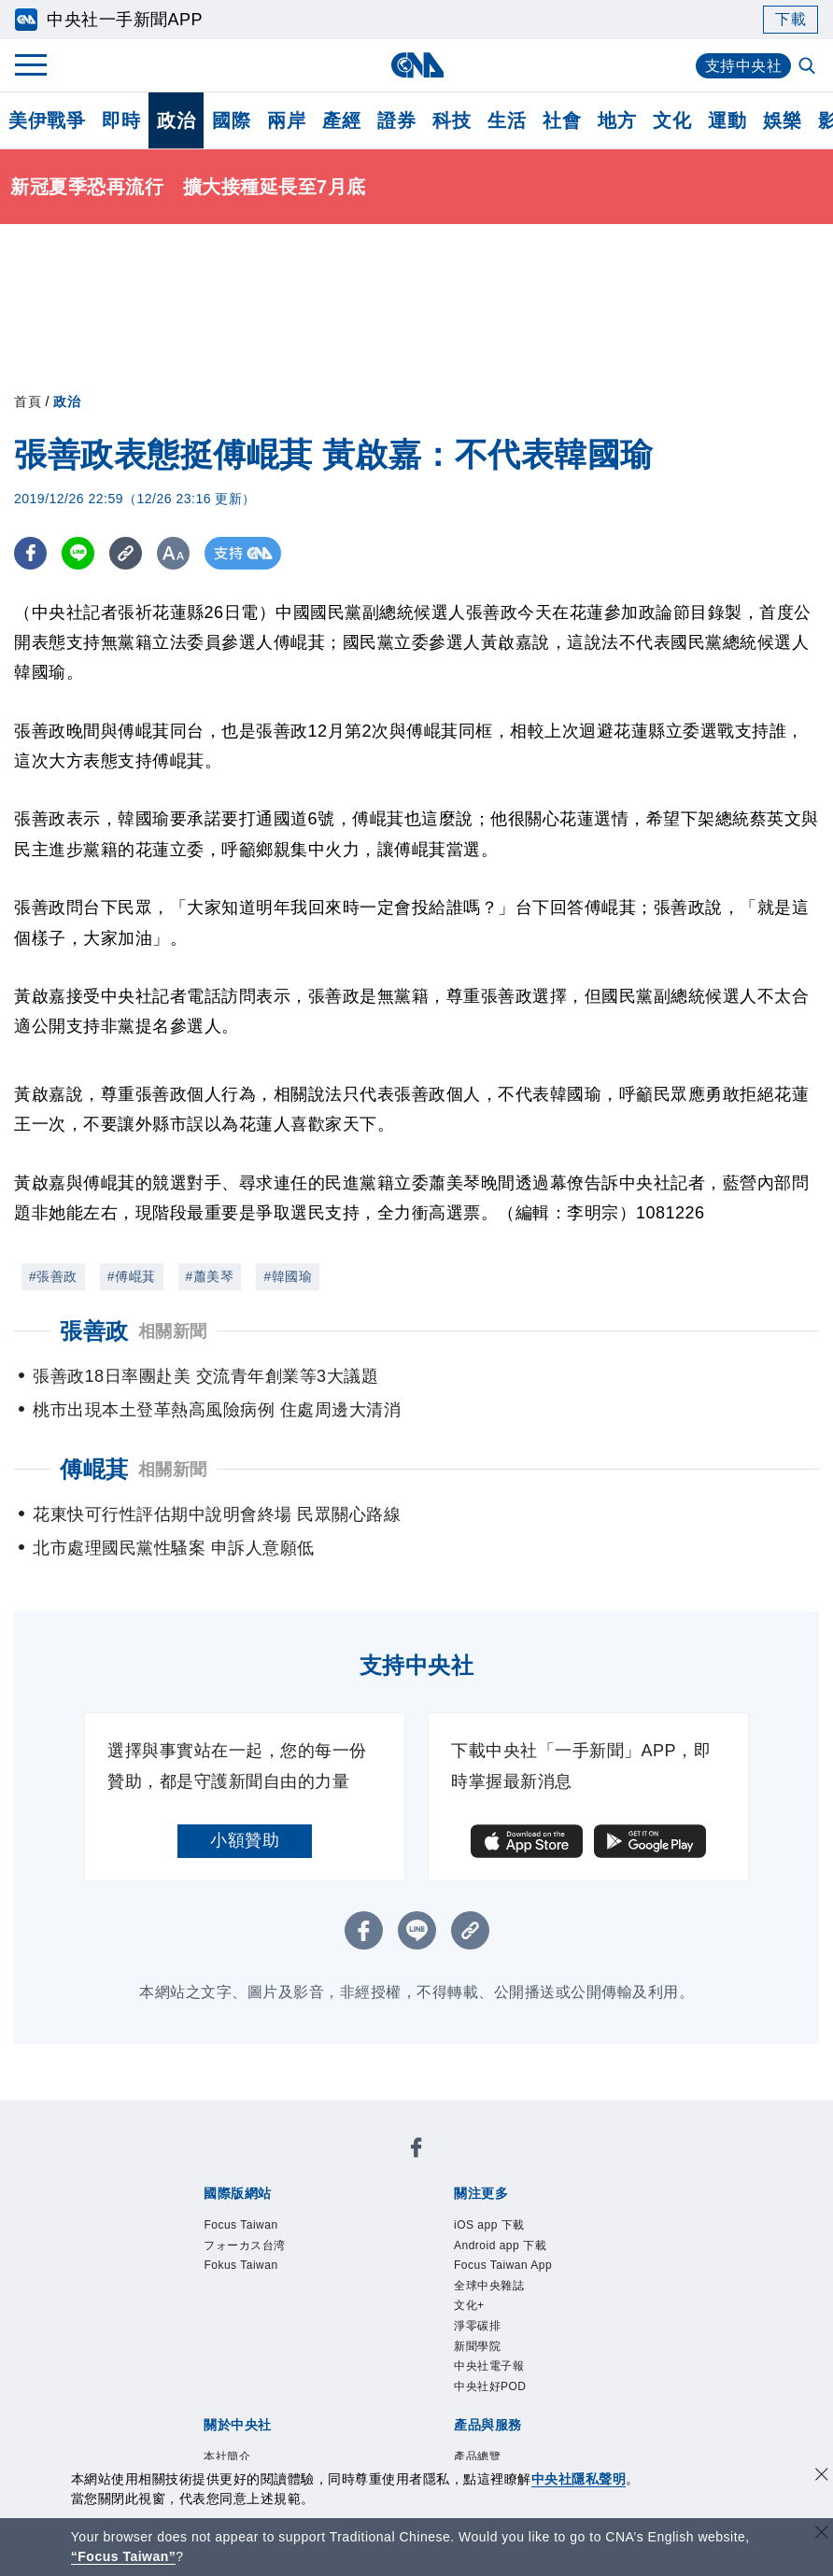  What do you see at coordinates (46, 120) in the screenshot?
I see `美伊戰爭` at bounding box center [46, 120].